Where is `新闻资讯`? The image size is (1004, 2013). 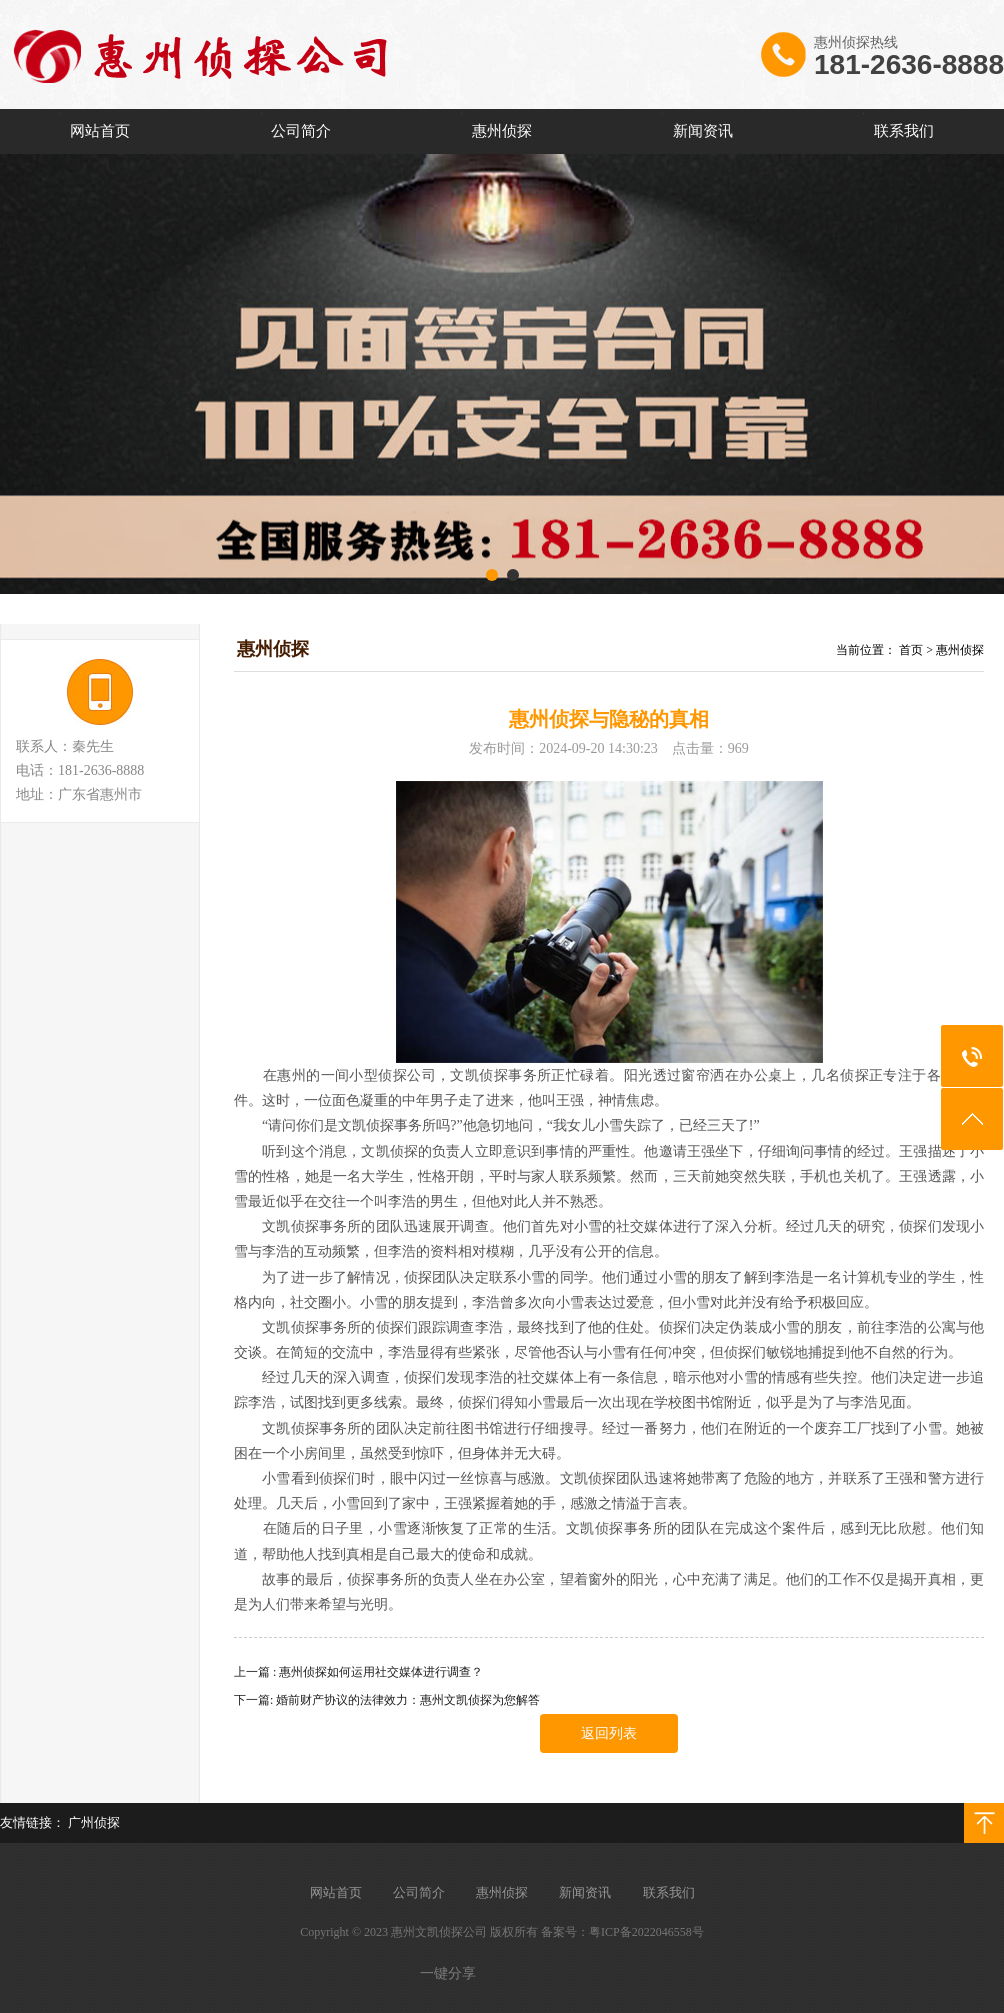
新闻资讯 is located at coordinates (703, 131).